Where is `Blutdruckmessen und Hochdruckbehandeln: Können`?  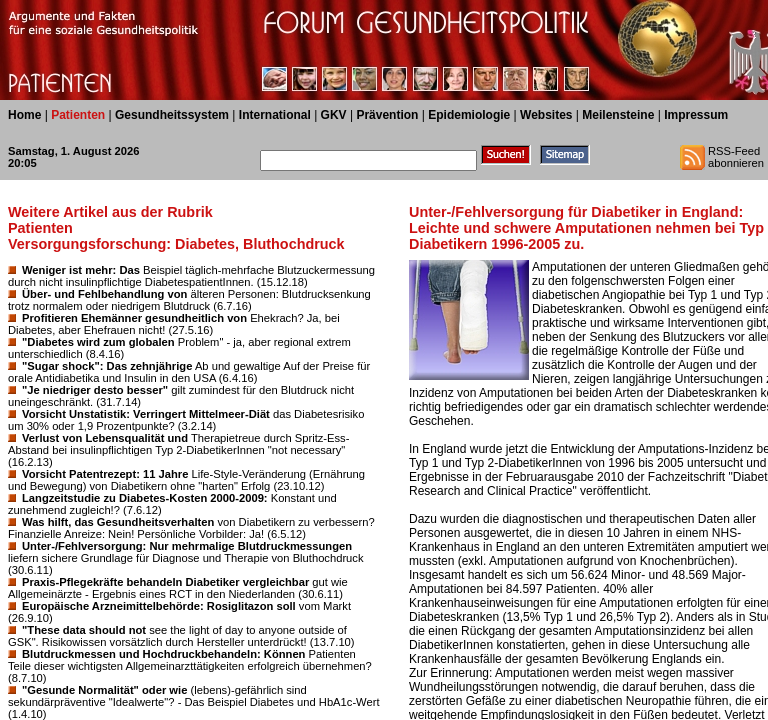 Blutdruckmessen und Hochdruckbehandeln: Können is located at coordinates (163, 654).